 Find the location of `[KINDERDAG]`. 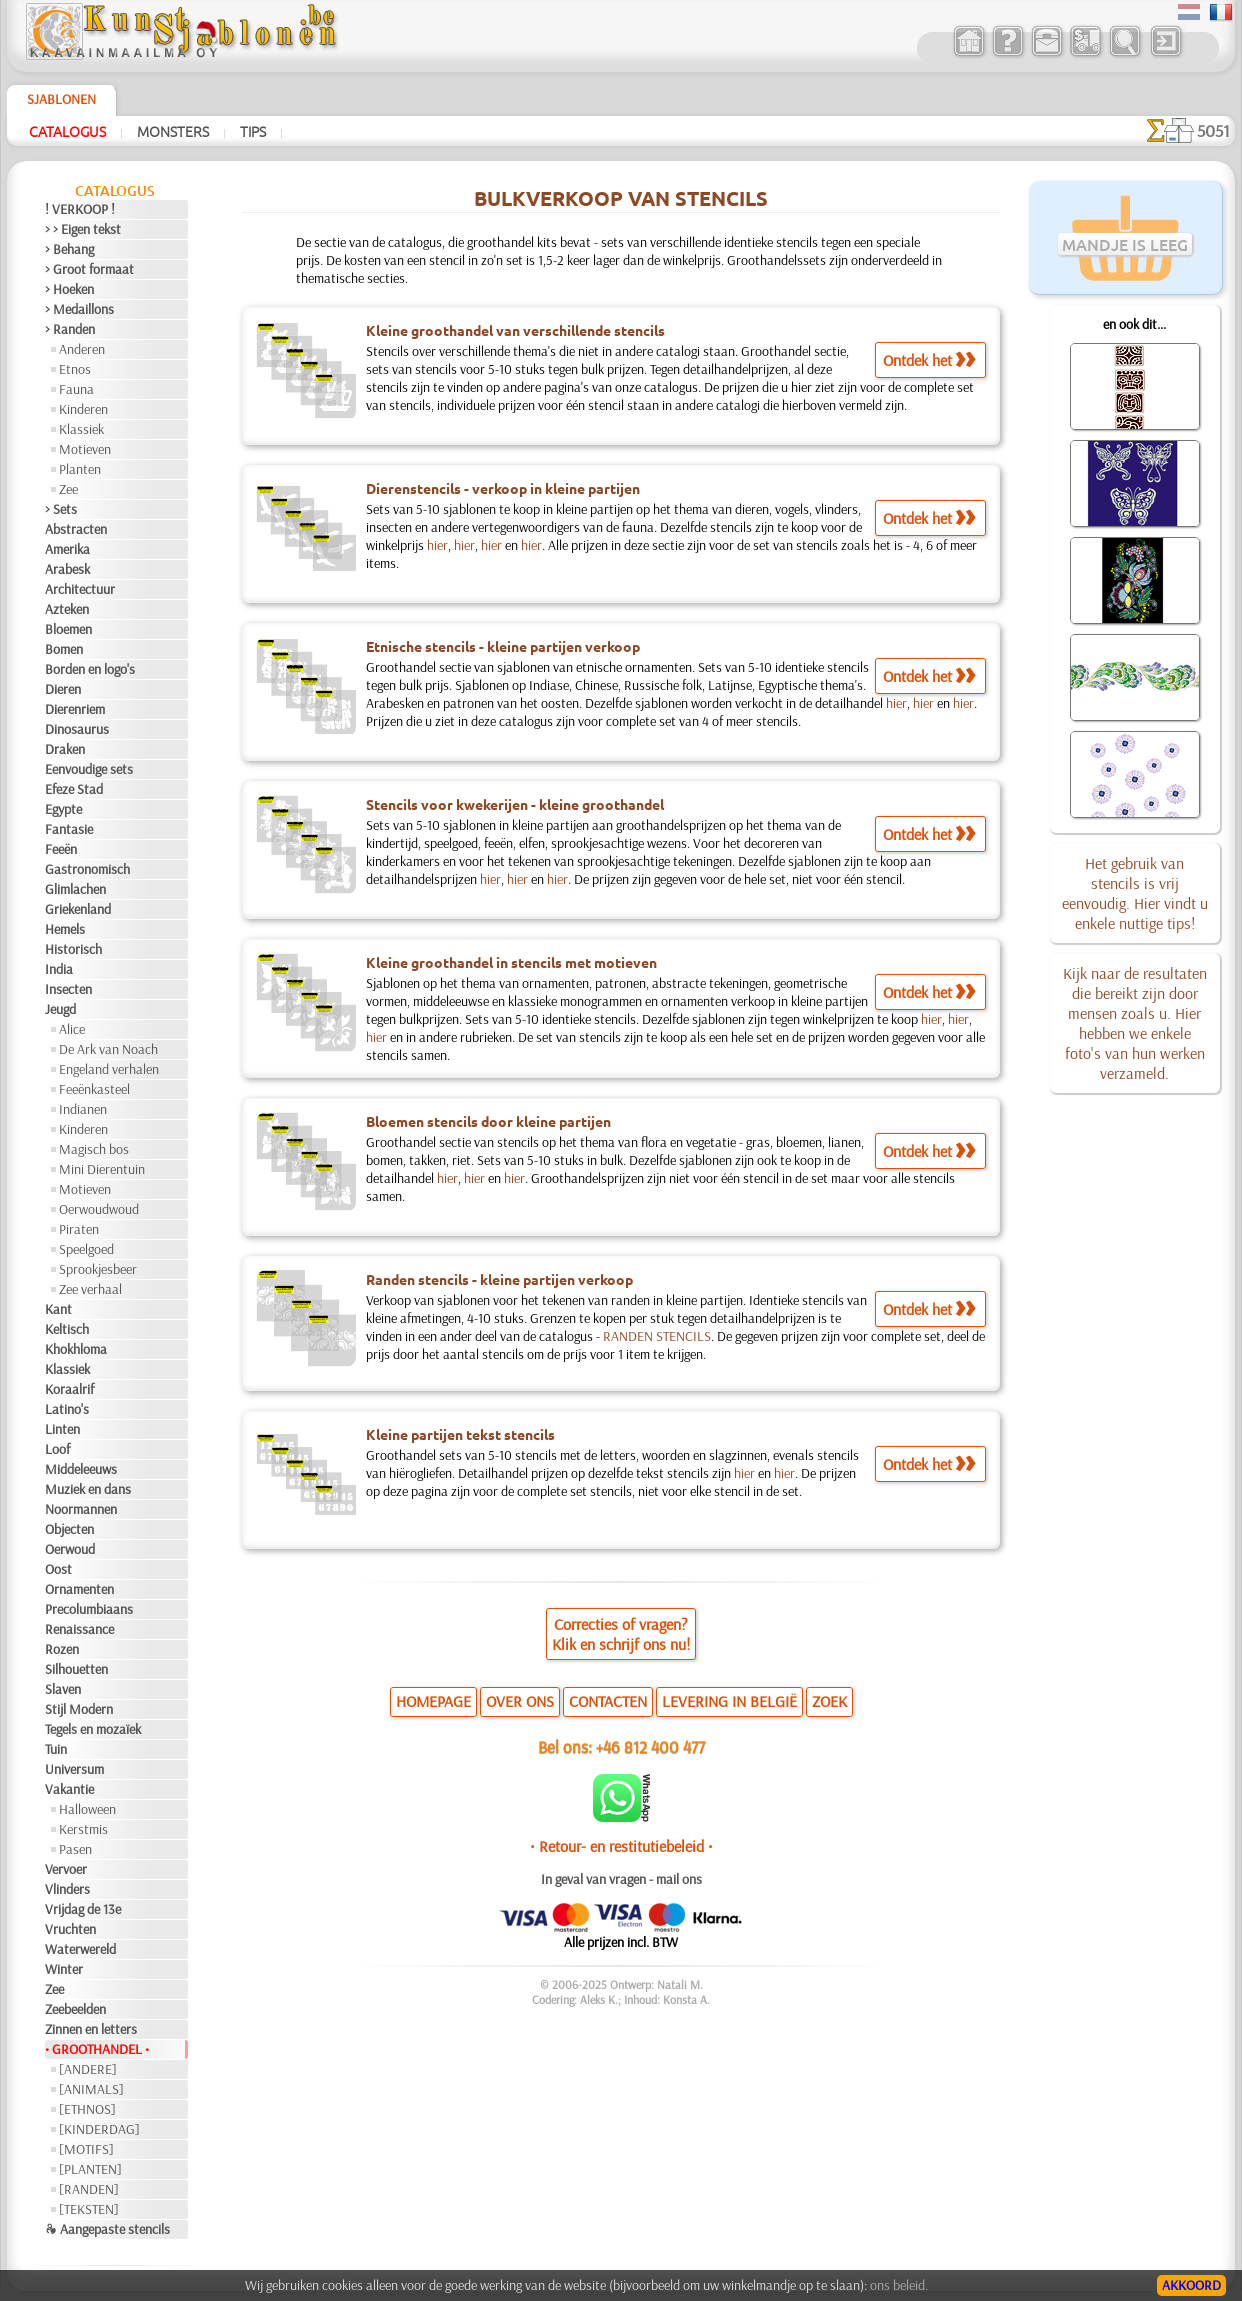

[KINDERDAG] is located at coordinates (99, 2129).